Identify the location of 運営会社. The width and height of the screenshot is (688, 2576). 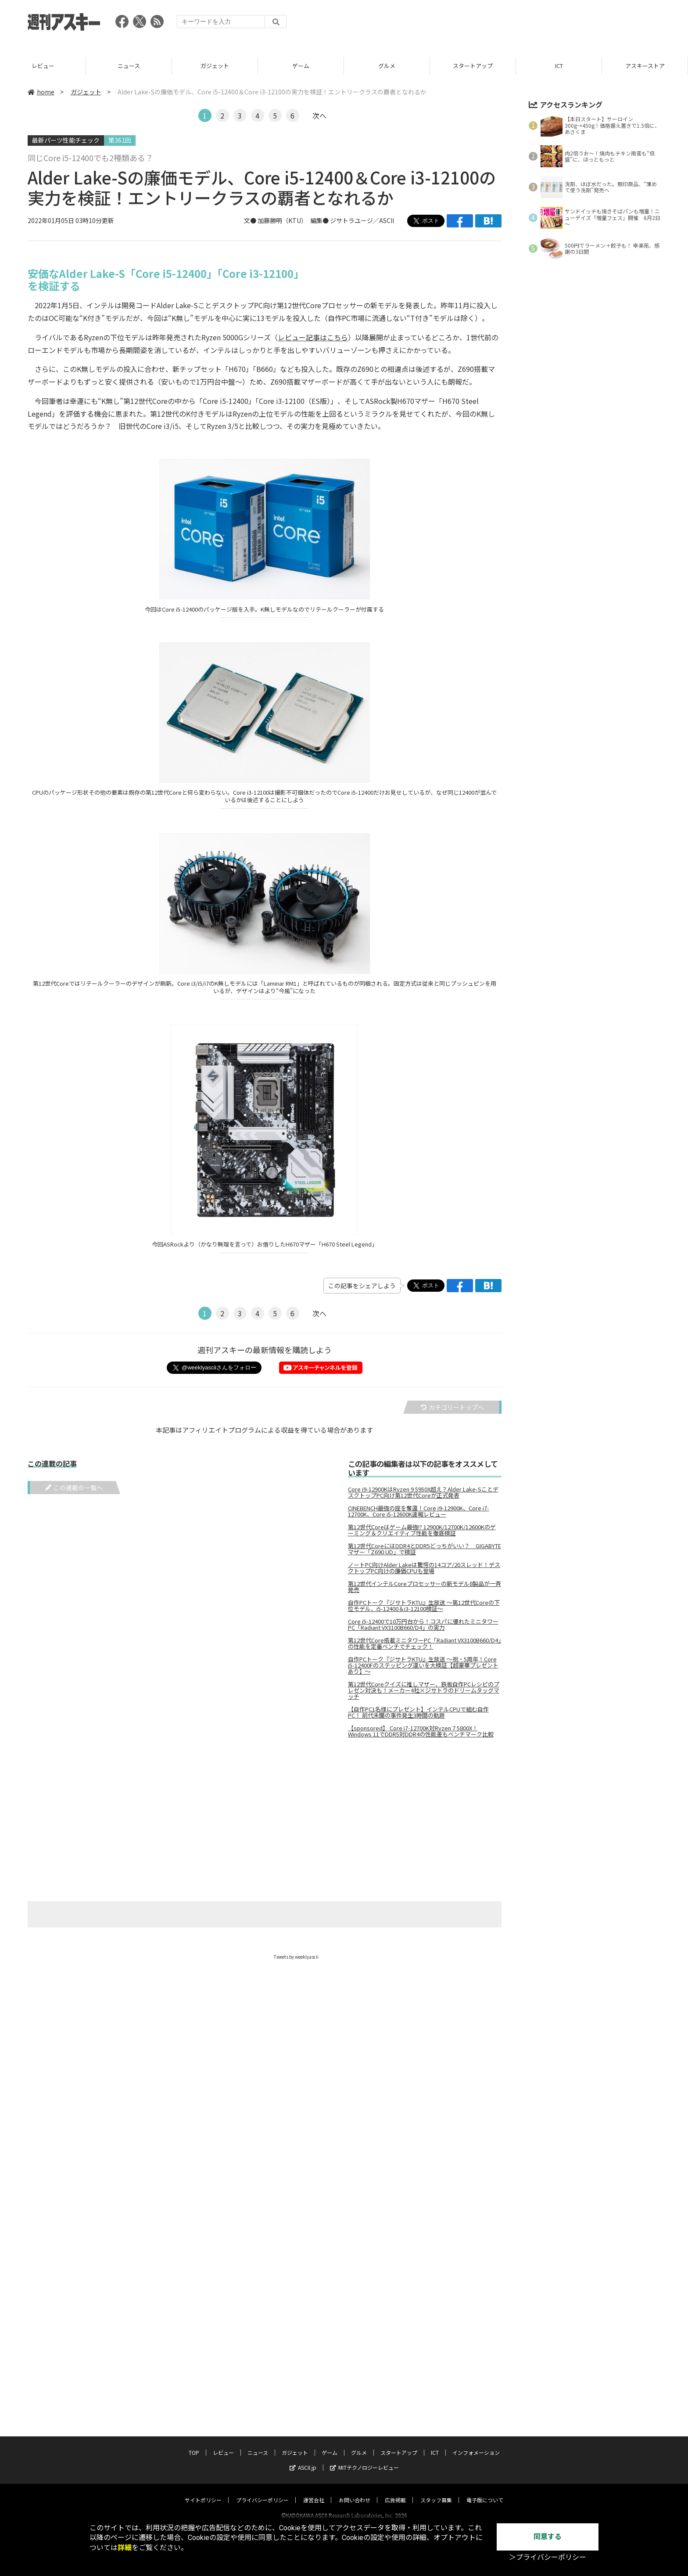
(313, 2491).